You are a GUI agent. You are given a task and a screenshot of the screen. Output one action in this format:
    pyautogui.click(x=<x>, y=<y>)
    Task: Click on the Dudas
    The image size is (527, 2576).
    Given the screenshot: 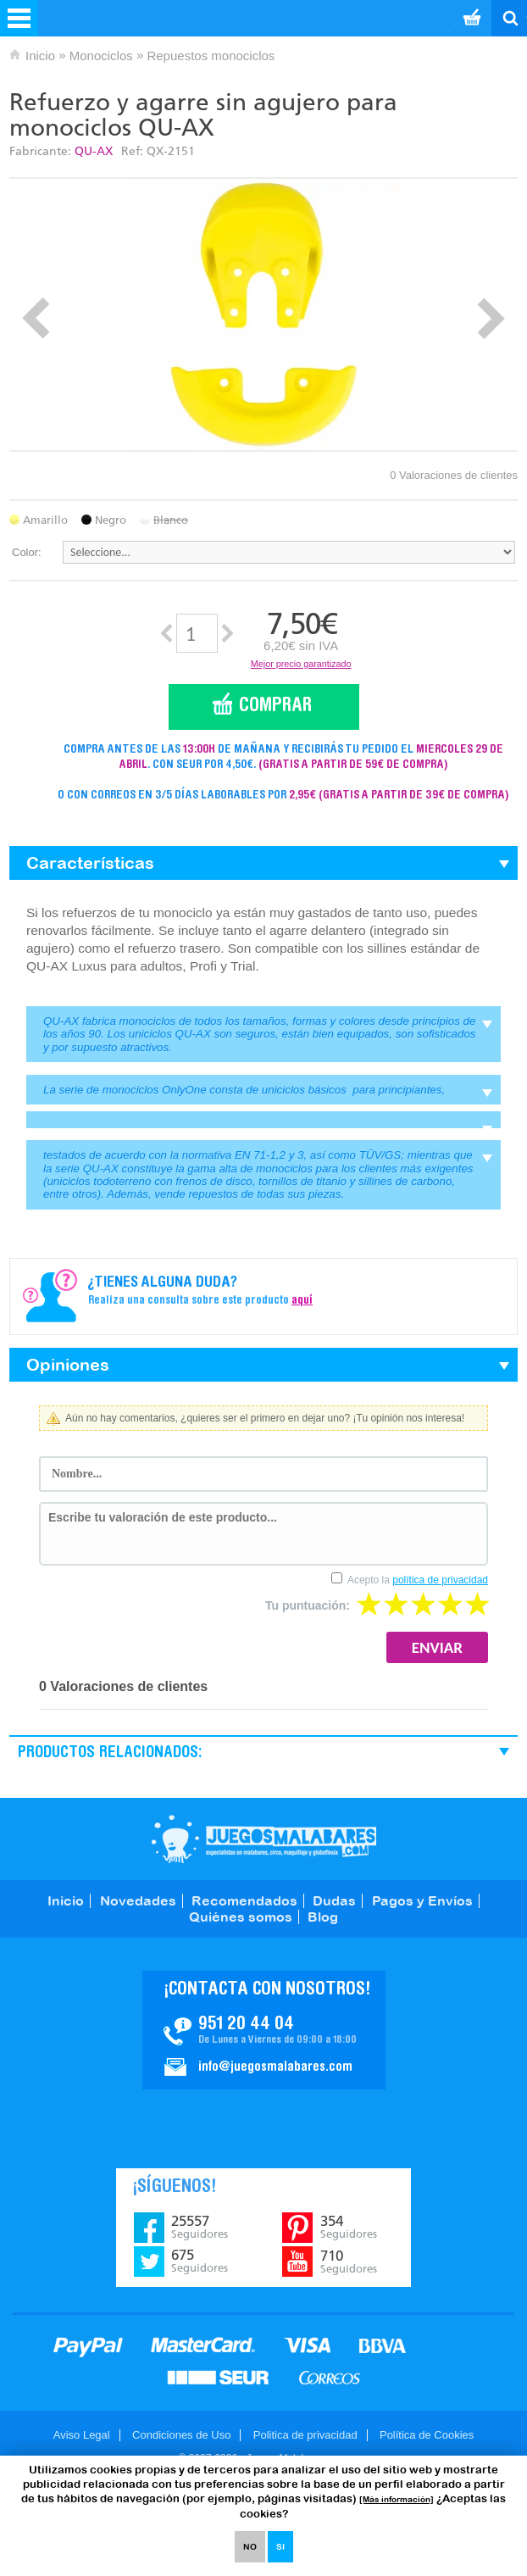 What is the action you would take?
    pyautogui.click(x=334, y=1900)
    